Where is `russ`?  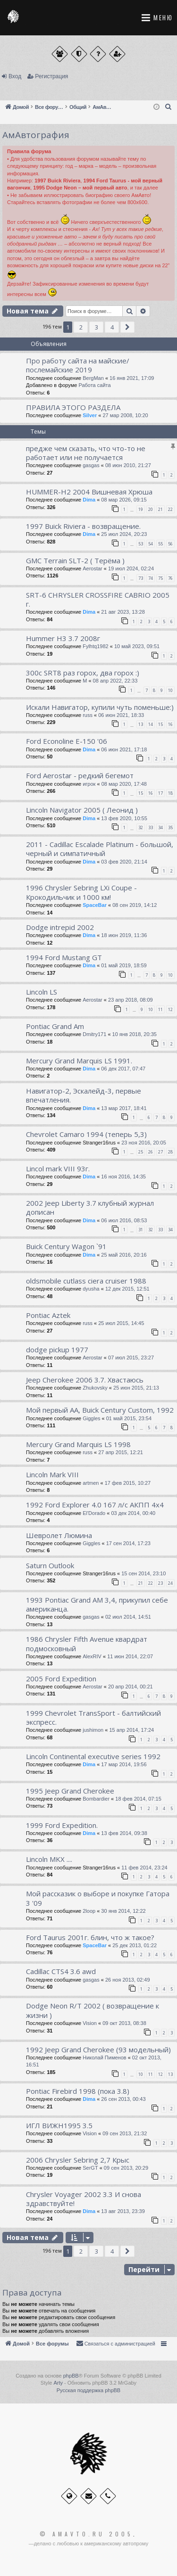 russ is located at coordinates (88, 715).